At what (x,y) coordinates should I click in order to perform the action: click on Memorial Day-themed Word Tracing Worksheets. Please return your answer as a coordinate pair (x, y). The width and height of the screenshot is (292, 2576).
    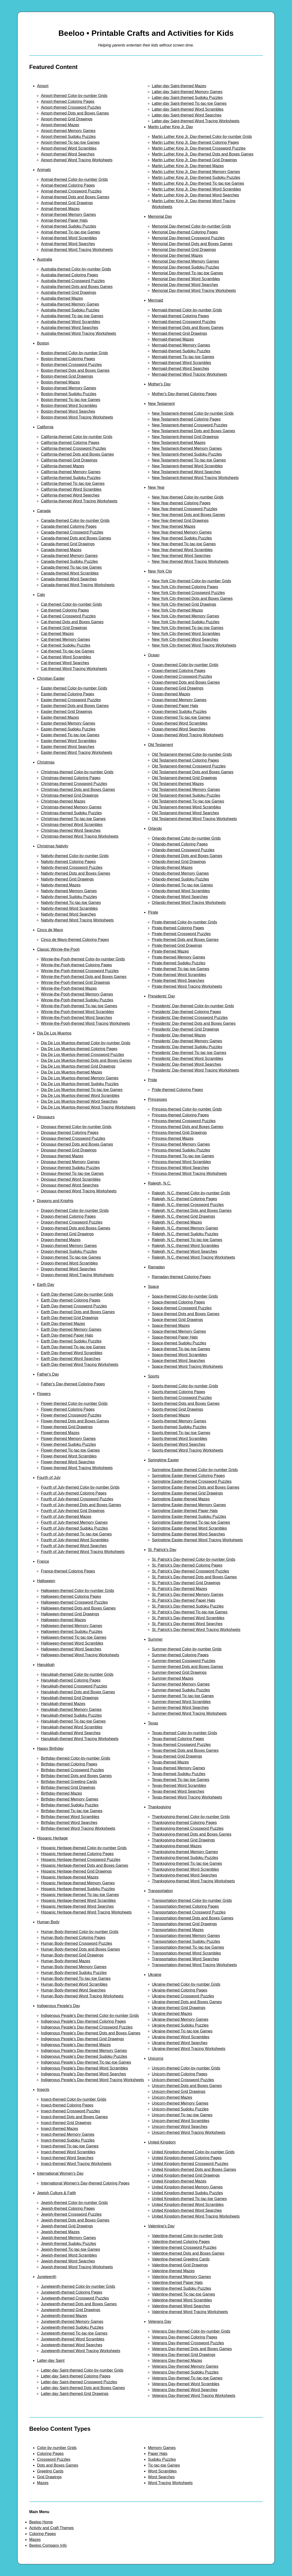
    Looking at the image, I should click on (194, 290).